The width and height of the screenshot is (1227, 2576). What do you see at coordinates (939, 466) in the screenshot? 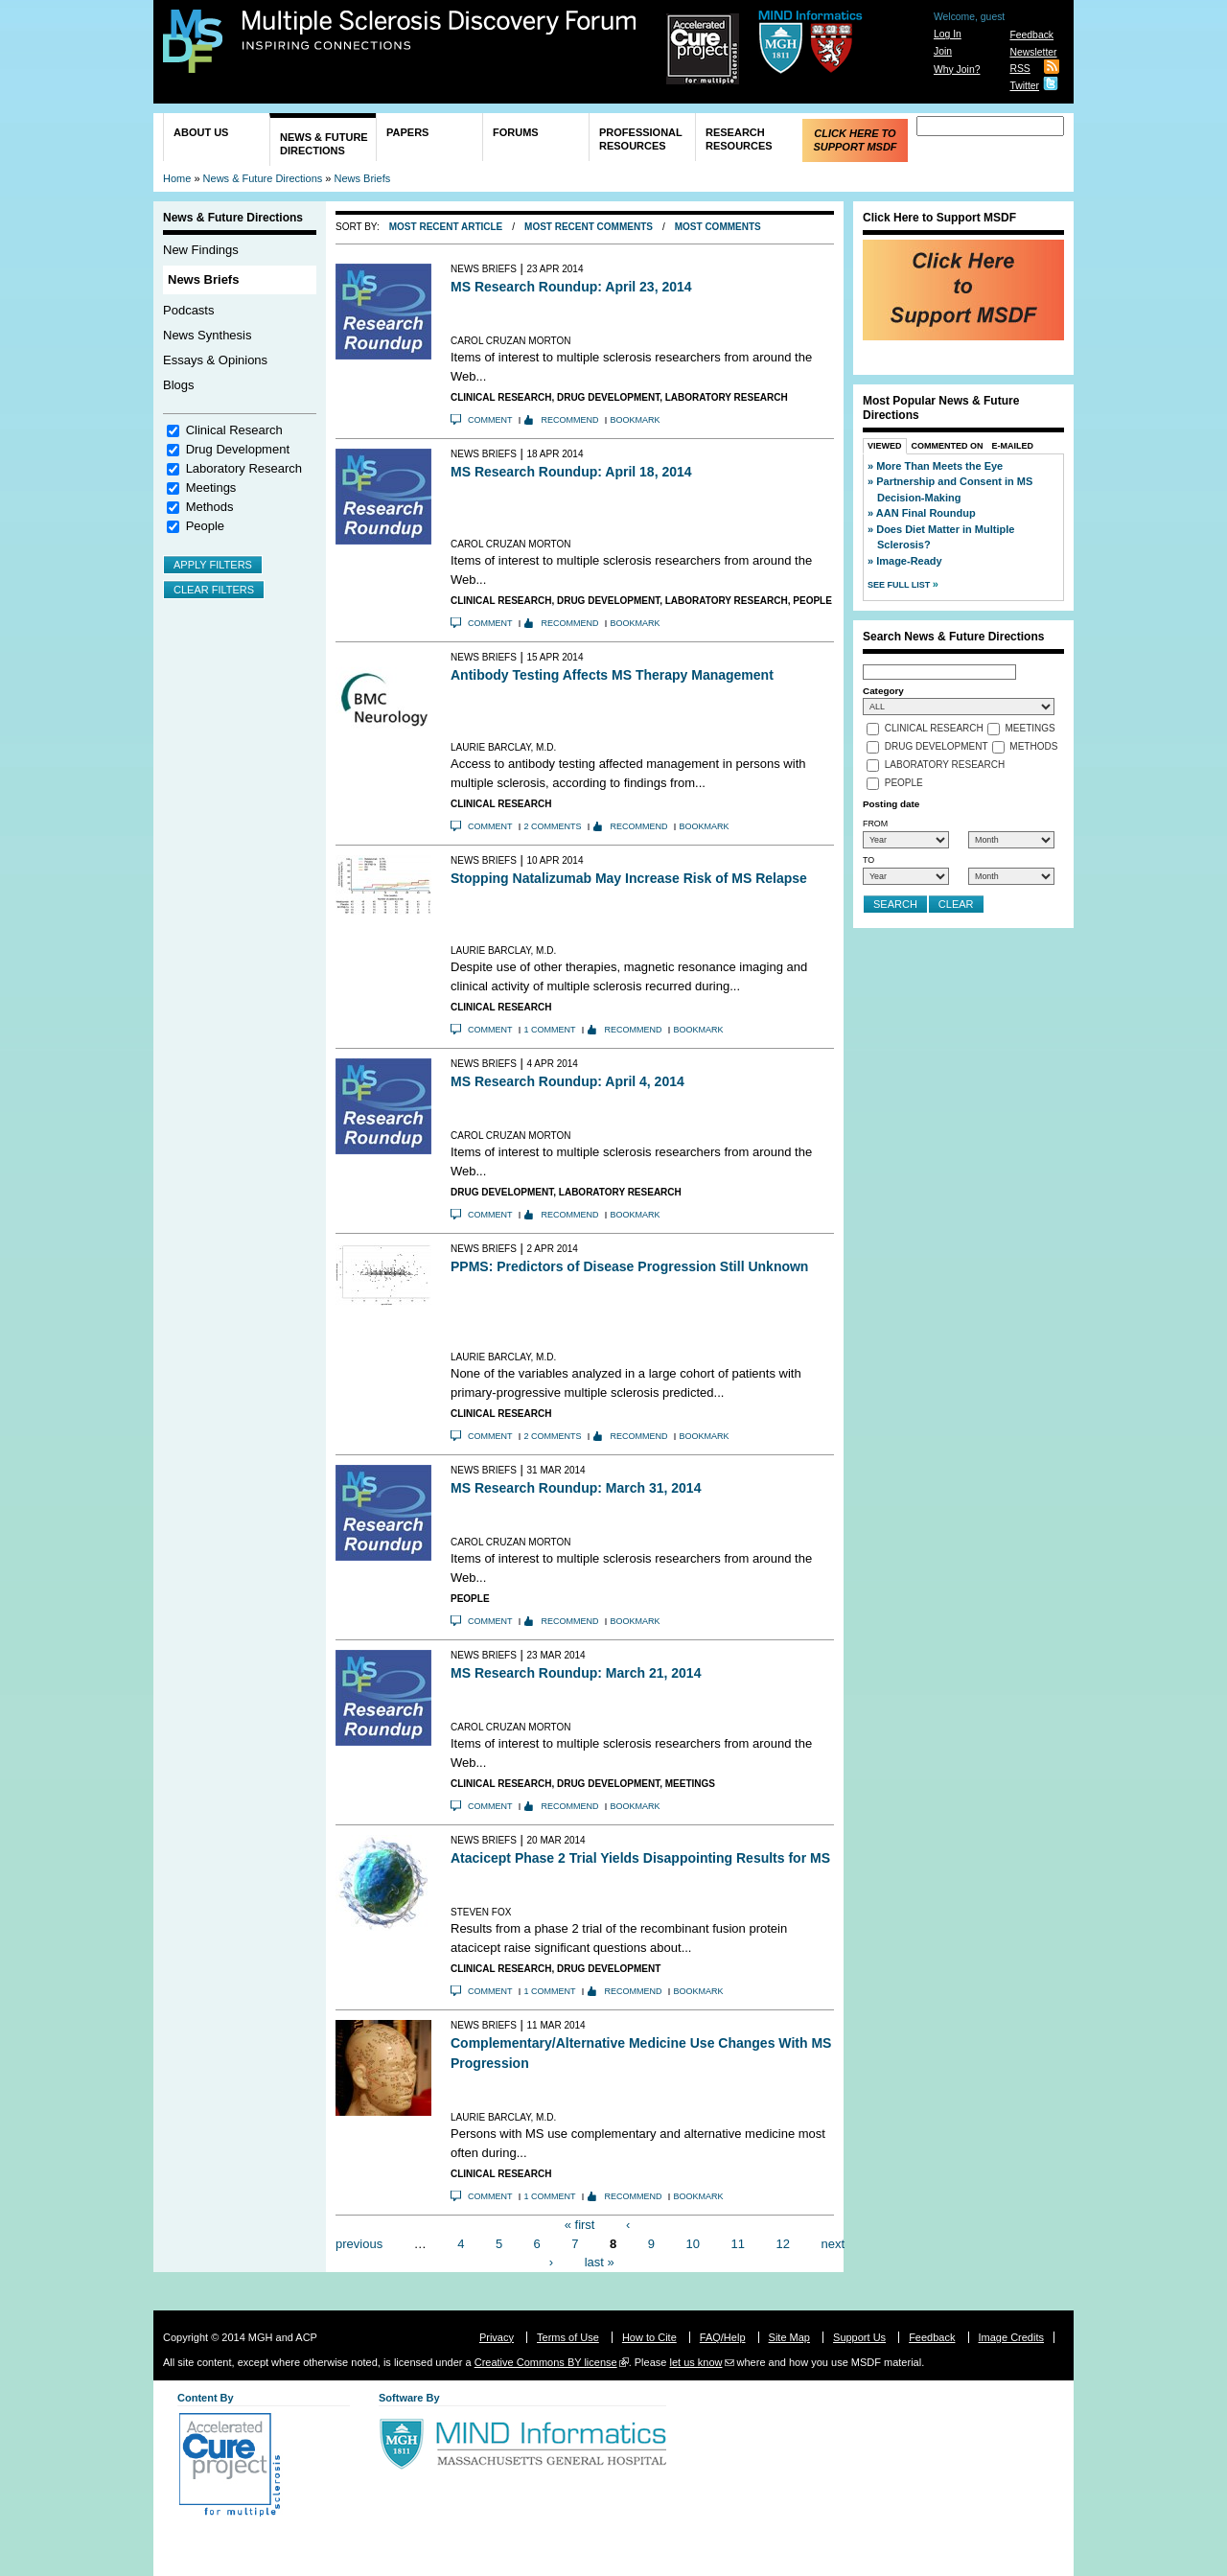
I see `More Than Meets the Eye` at bounding box center [939, 466].